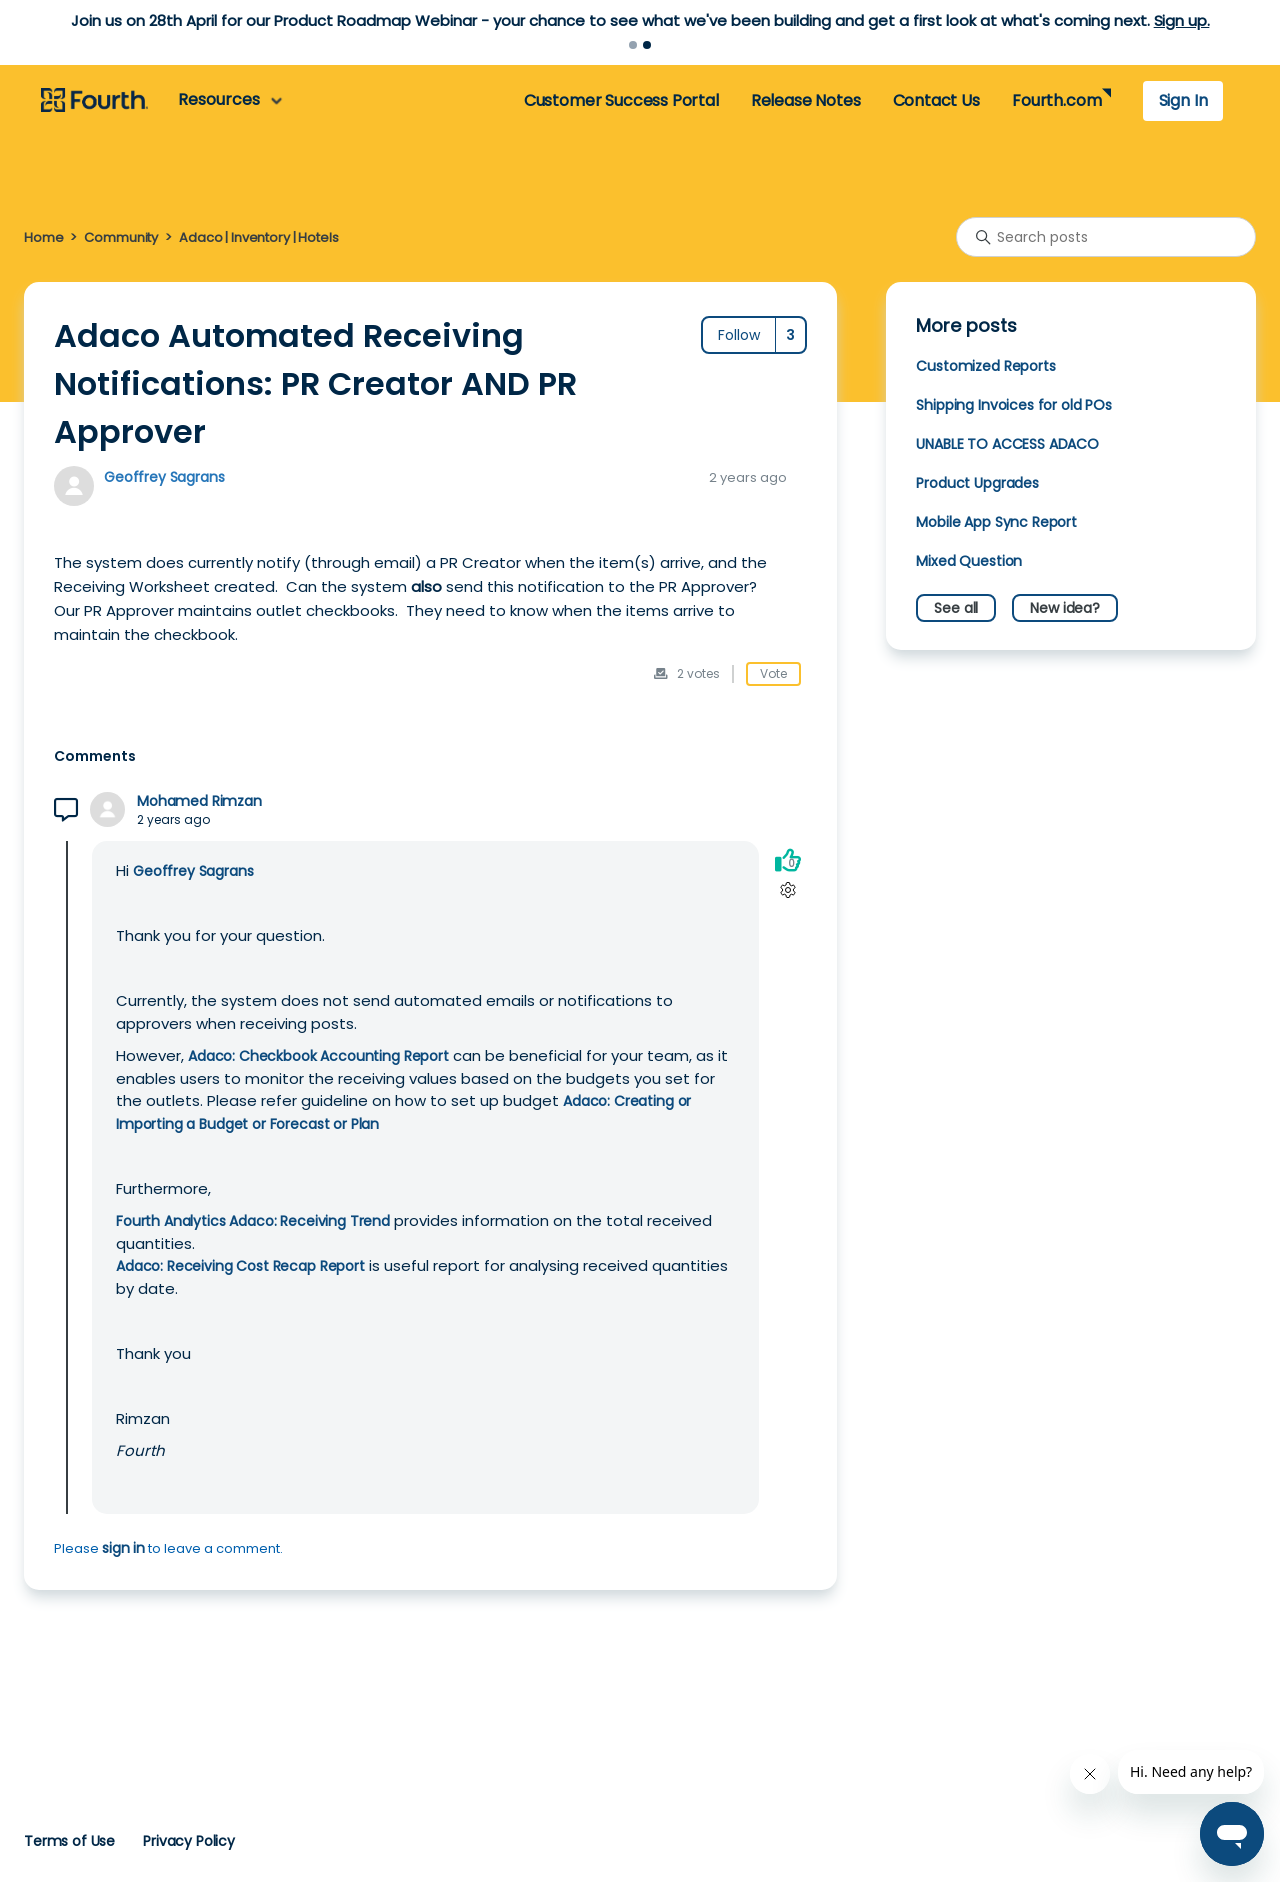 Image resolution: width=1280 pixels, height=1882 pixels. What do you see at coordinates (739, 335) in the screenshot?
I see `Follow [Follow Post]` at bounding box center [739, 335].